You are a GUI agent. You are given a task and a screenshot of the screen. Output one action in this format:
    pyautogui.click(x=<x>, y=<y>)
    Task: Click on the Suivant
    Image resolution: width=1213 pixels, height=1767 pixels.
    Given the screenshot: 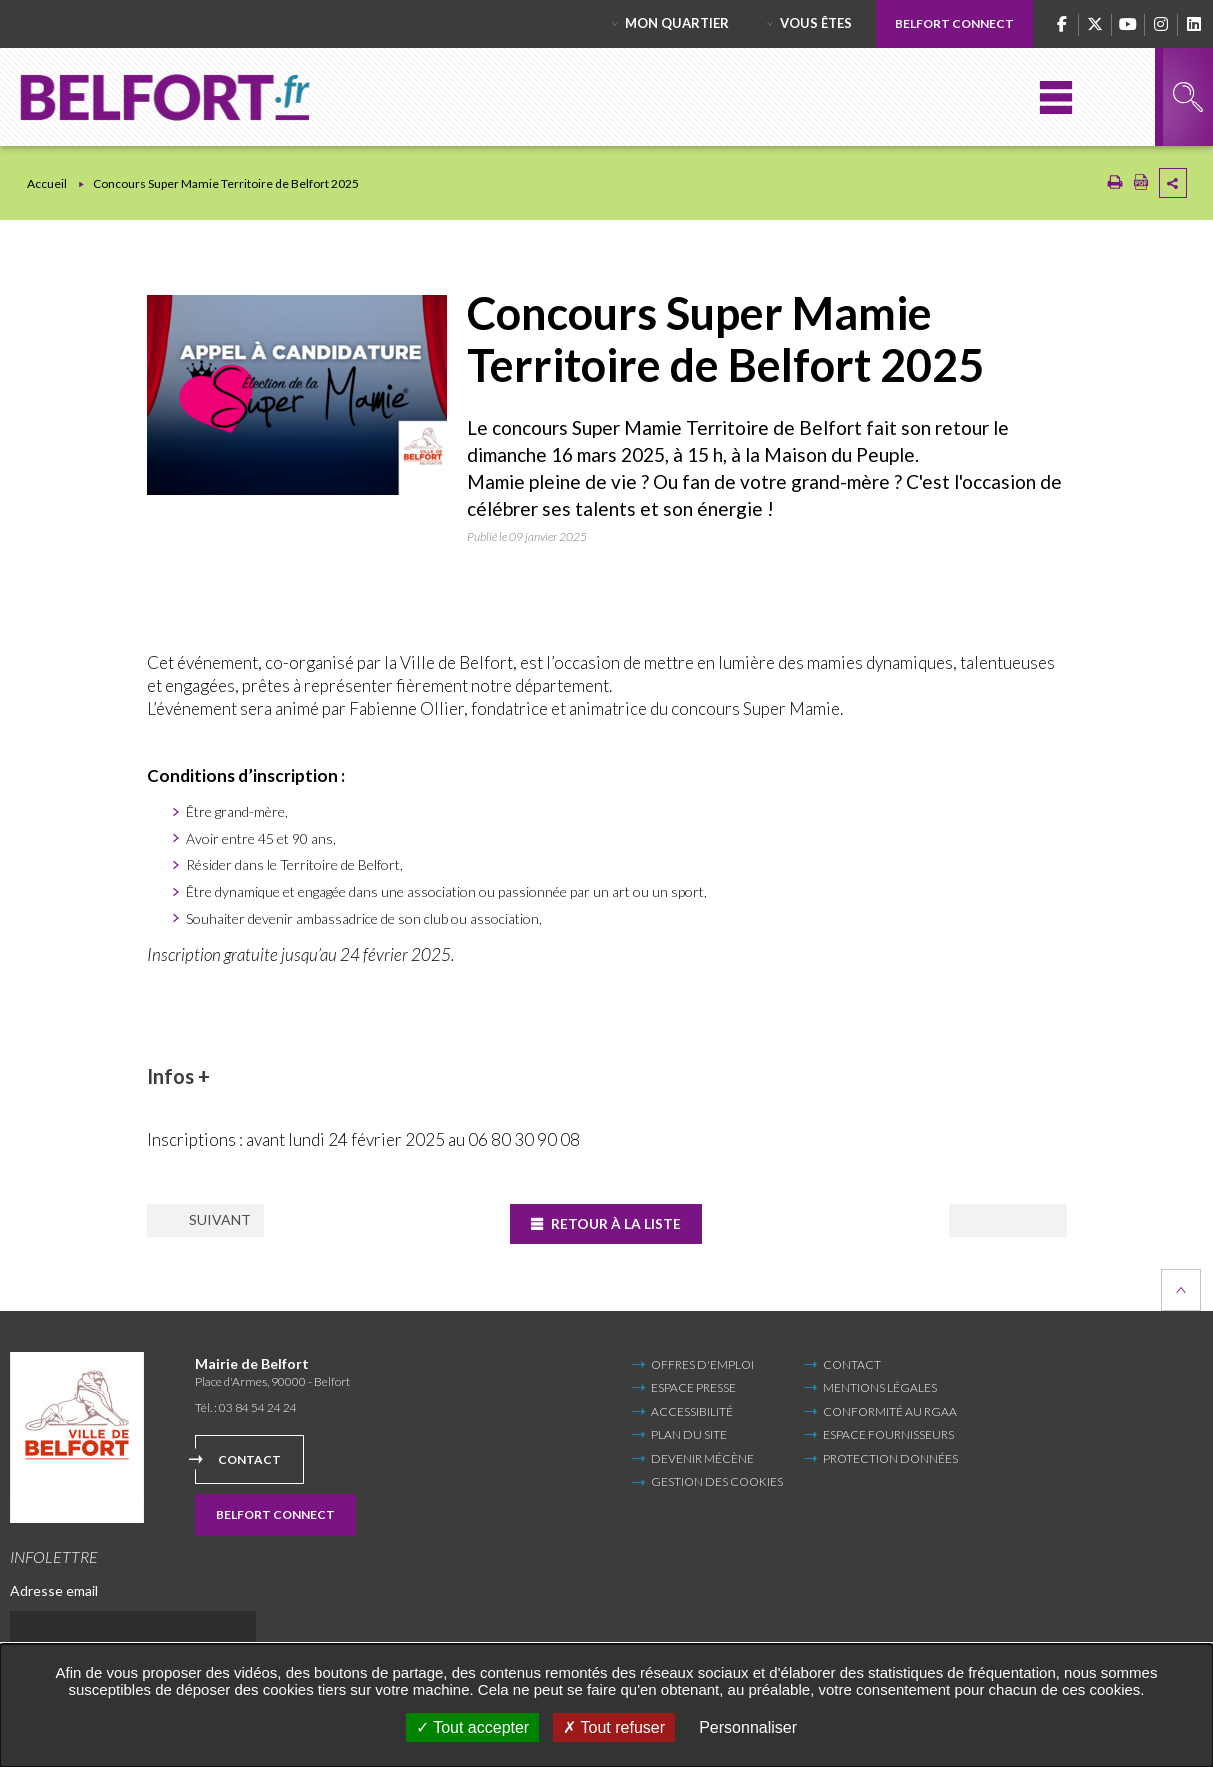 What is the action you would take?
    pyautogui.click(x=989, y=1221)
    